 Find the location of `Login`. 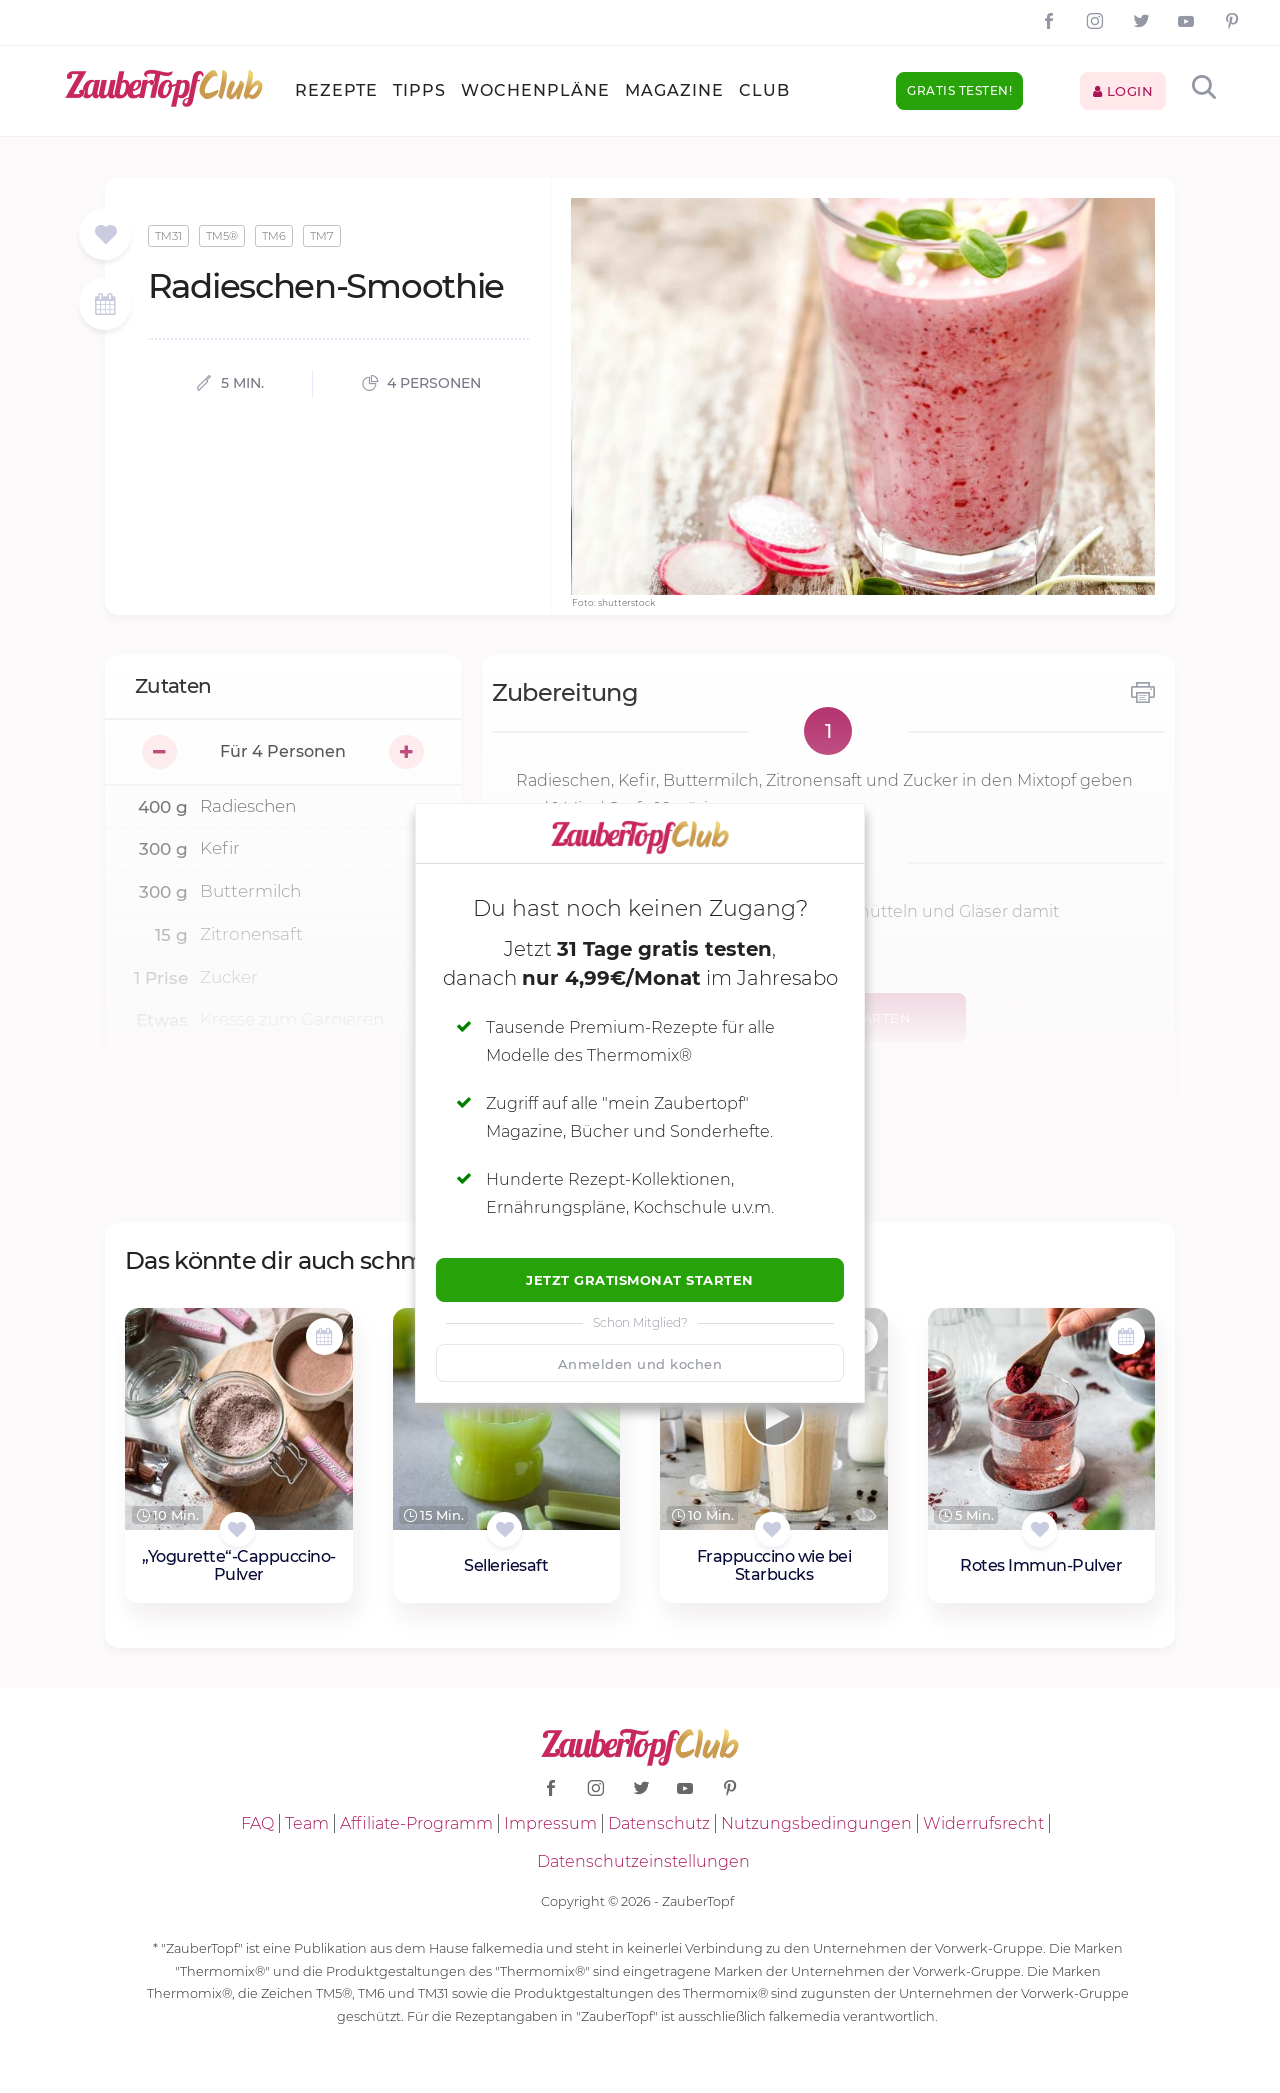

Login is located at coordinates (1123, 91).